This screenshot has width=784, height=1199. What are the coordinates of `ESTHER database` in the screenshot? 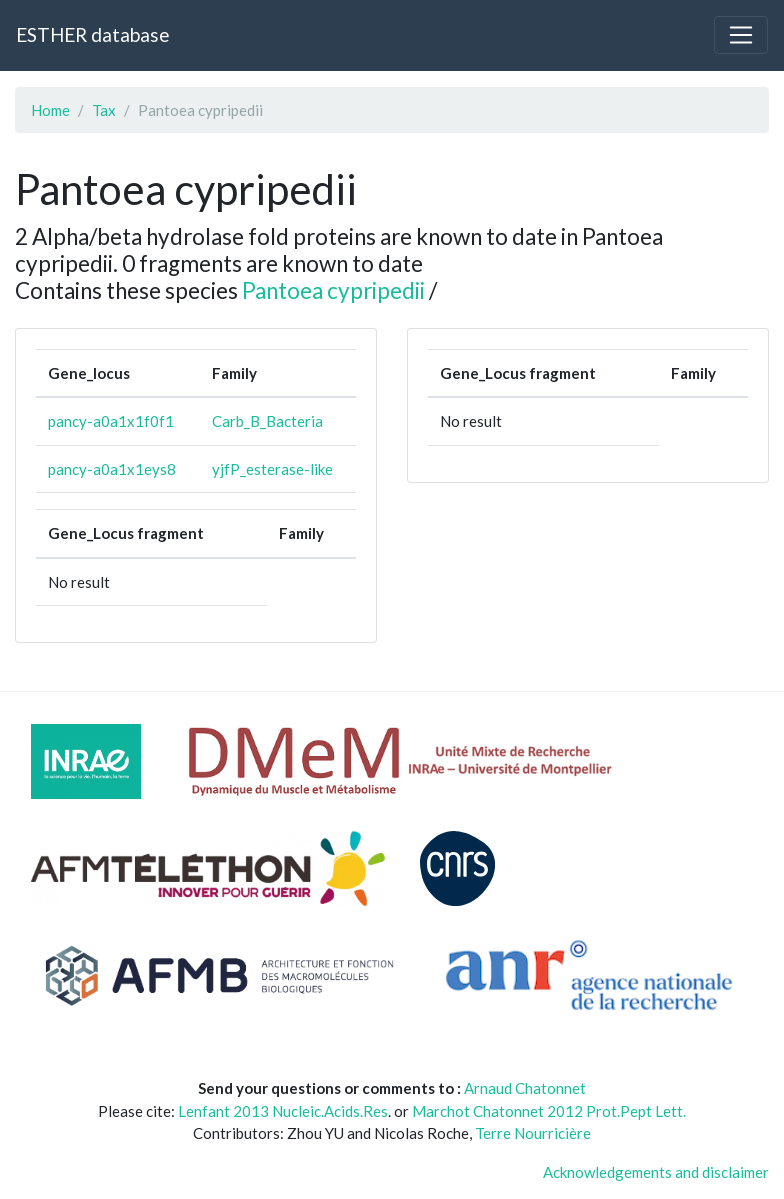 It's located at (92, 34).